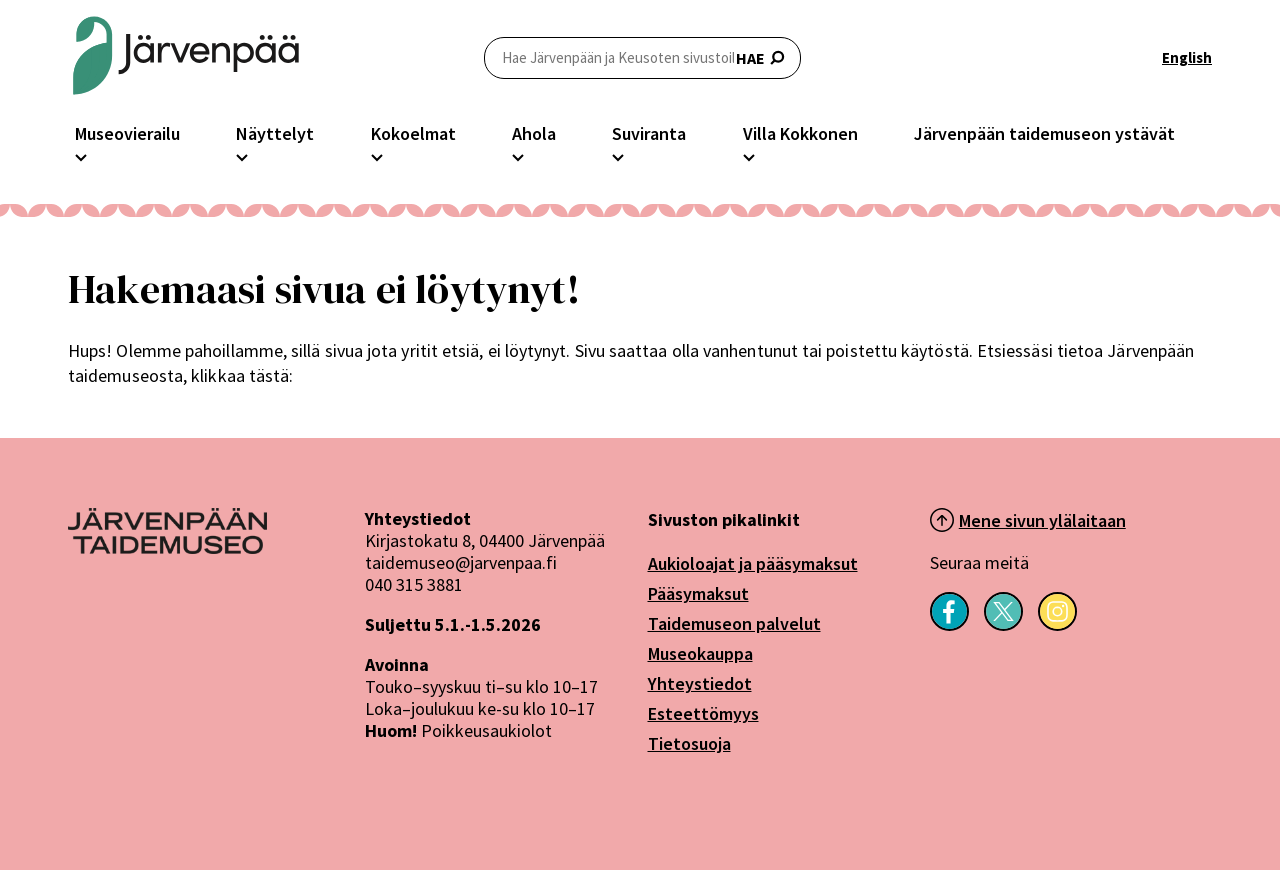 Image resolution: width=1280 pixels, height=870 pixels. I want to click on [Avaa Villa Kokkonen -osion alavalikko], so click(749, 155).